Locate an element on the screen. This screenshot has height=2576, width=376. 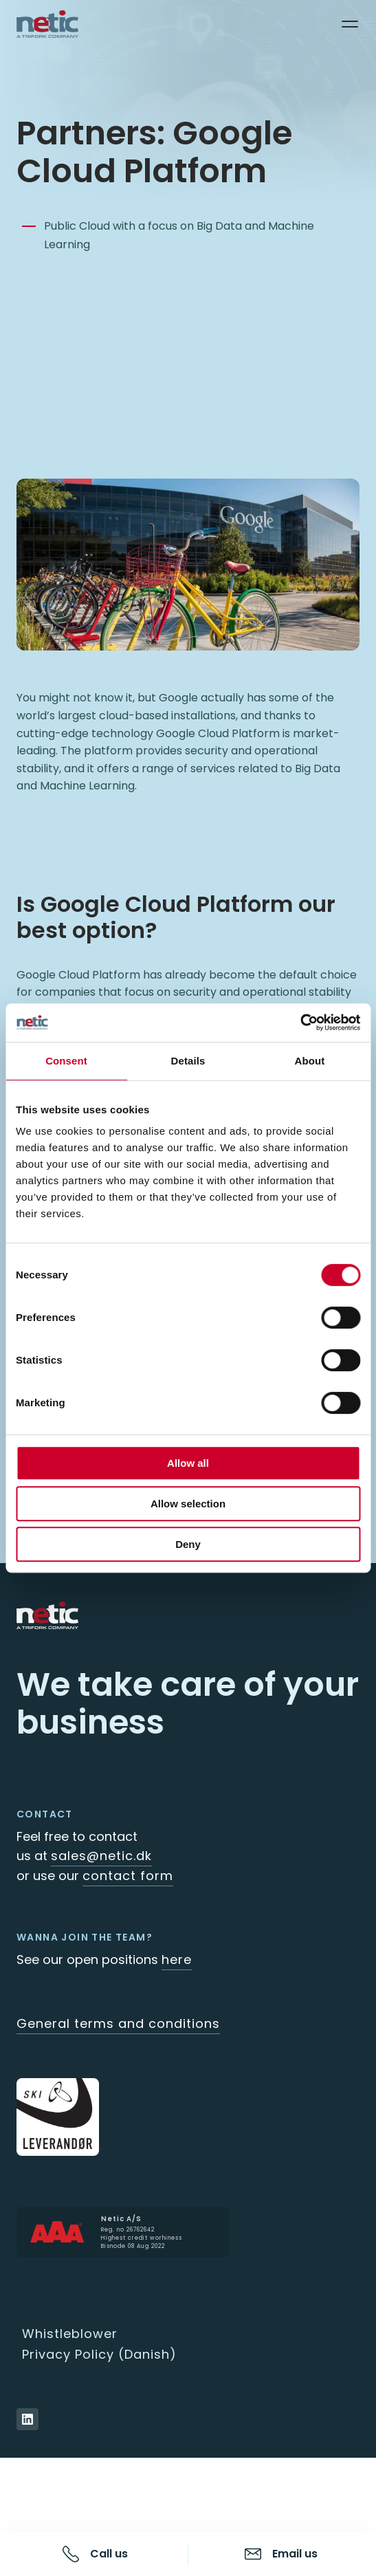
General terms and conditions is located at coordinates (118, 2023).